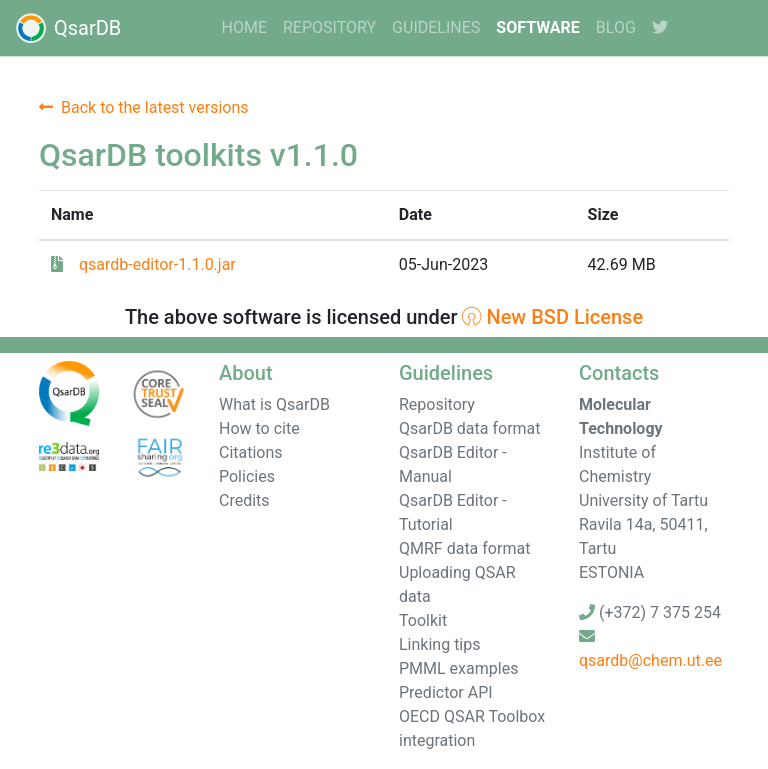  I want to click on Citations, so click(251, 452).